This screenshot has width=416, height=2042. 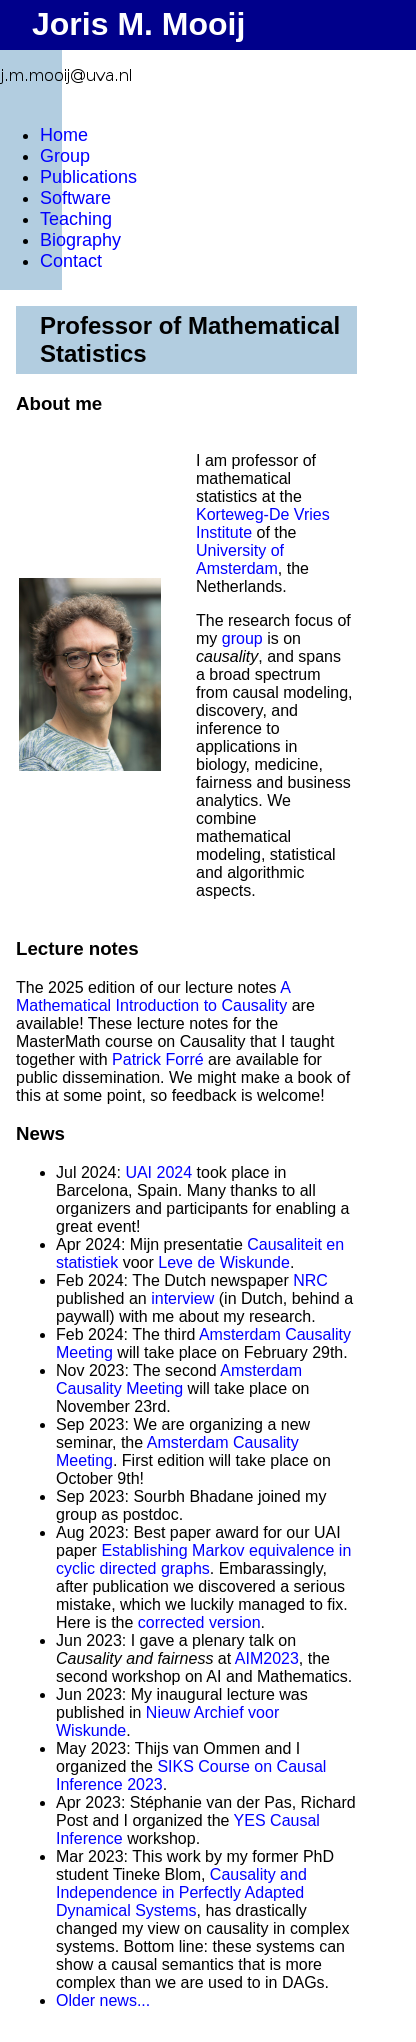 What do you see at coordinates (240, 559) in the screenshot?
I see `University of Amsterdam` at bounding box center [240, 559].